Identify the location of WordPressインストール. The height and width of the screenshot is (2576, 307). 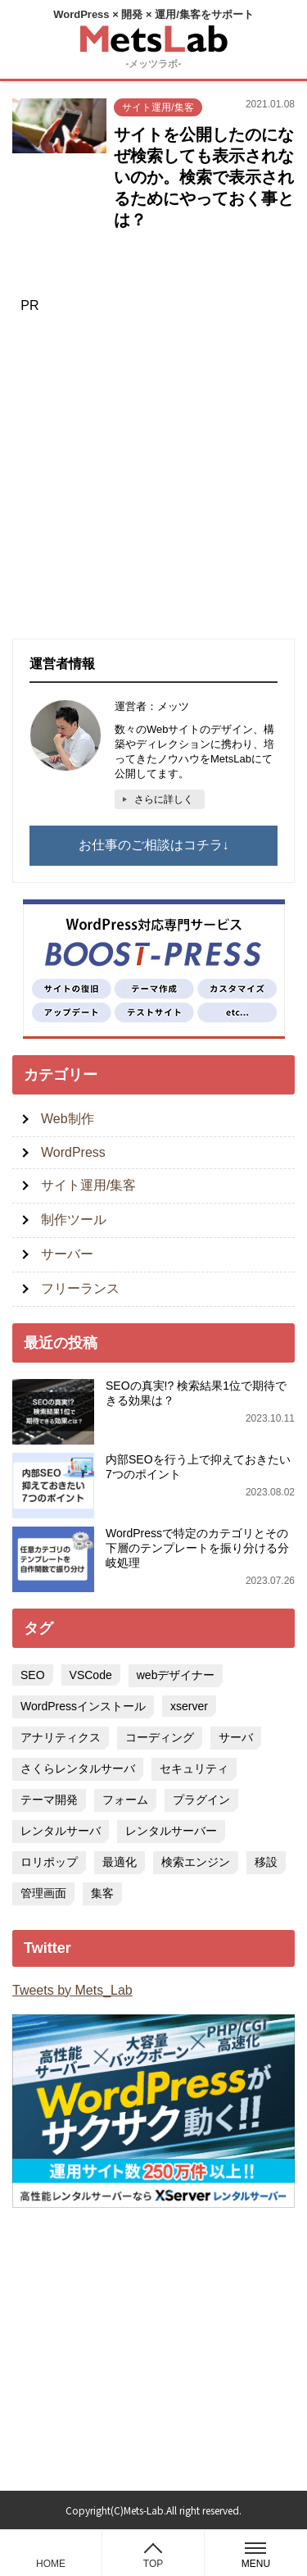
(83, 1706).